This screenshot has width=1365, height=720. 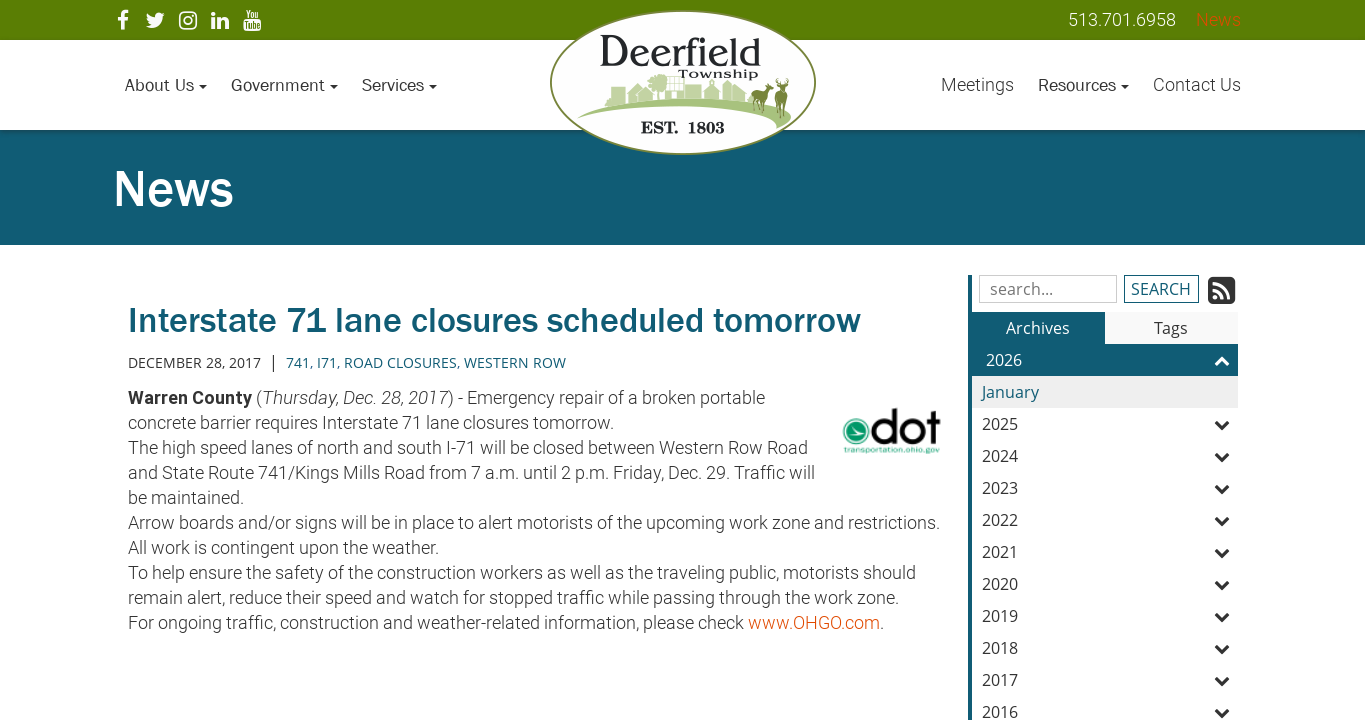 I want to click on www.OHGO.com, so click(x=814, y=622).